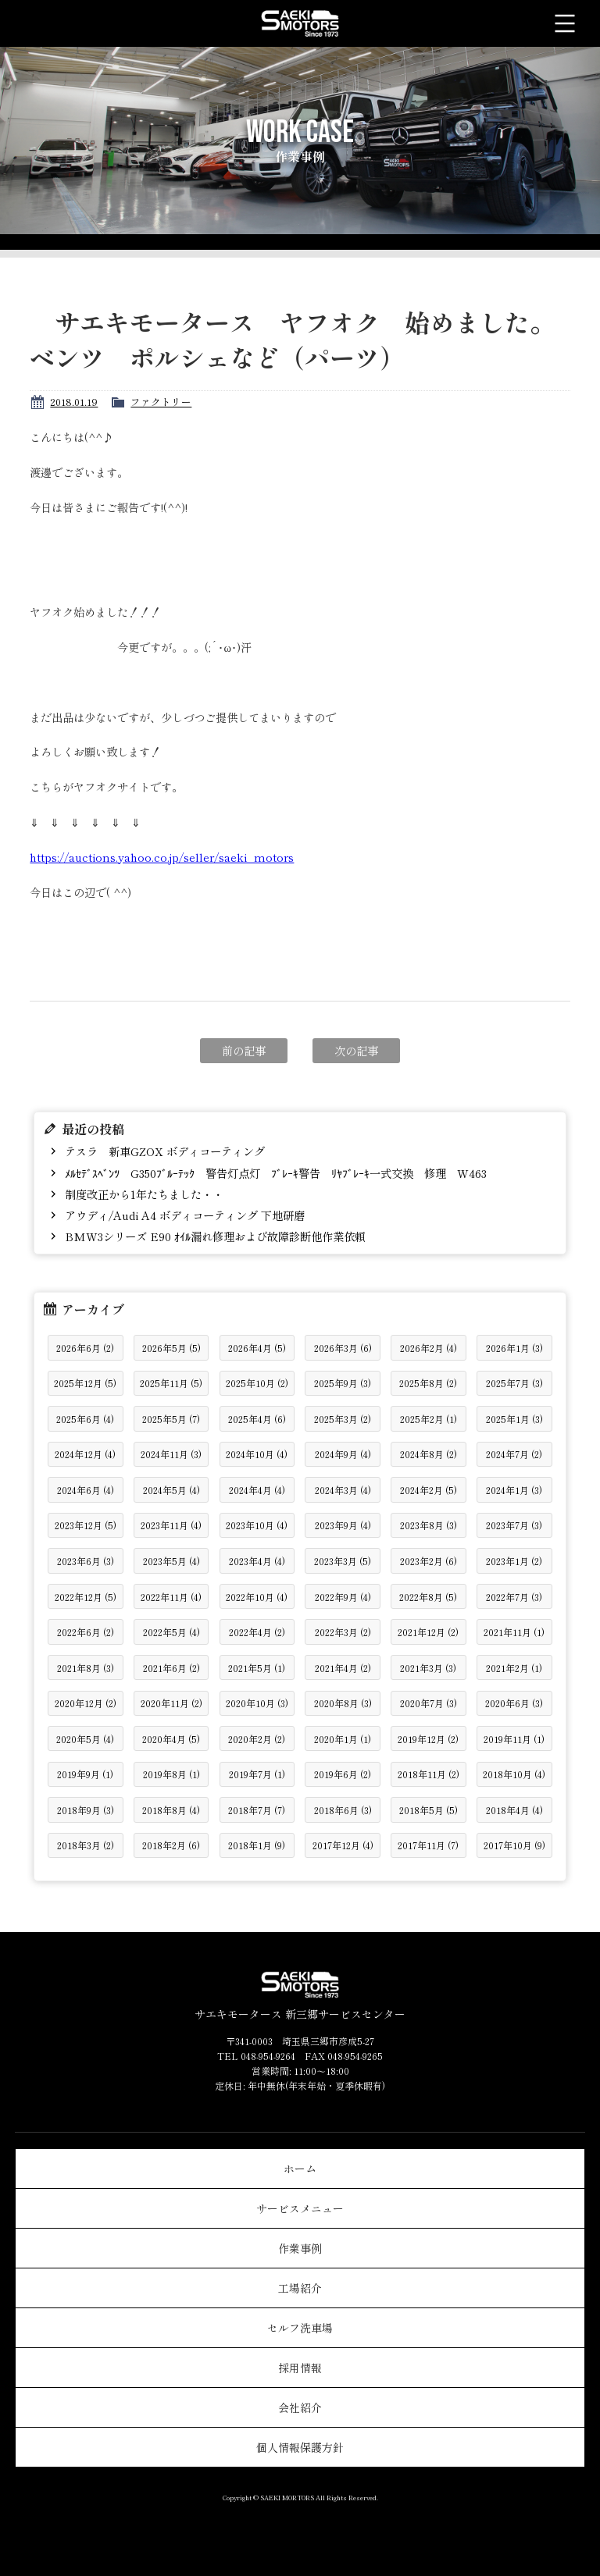  I want to click on 2018年10月 (4), so click(514, 1774).